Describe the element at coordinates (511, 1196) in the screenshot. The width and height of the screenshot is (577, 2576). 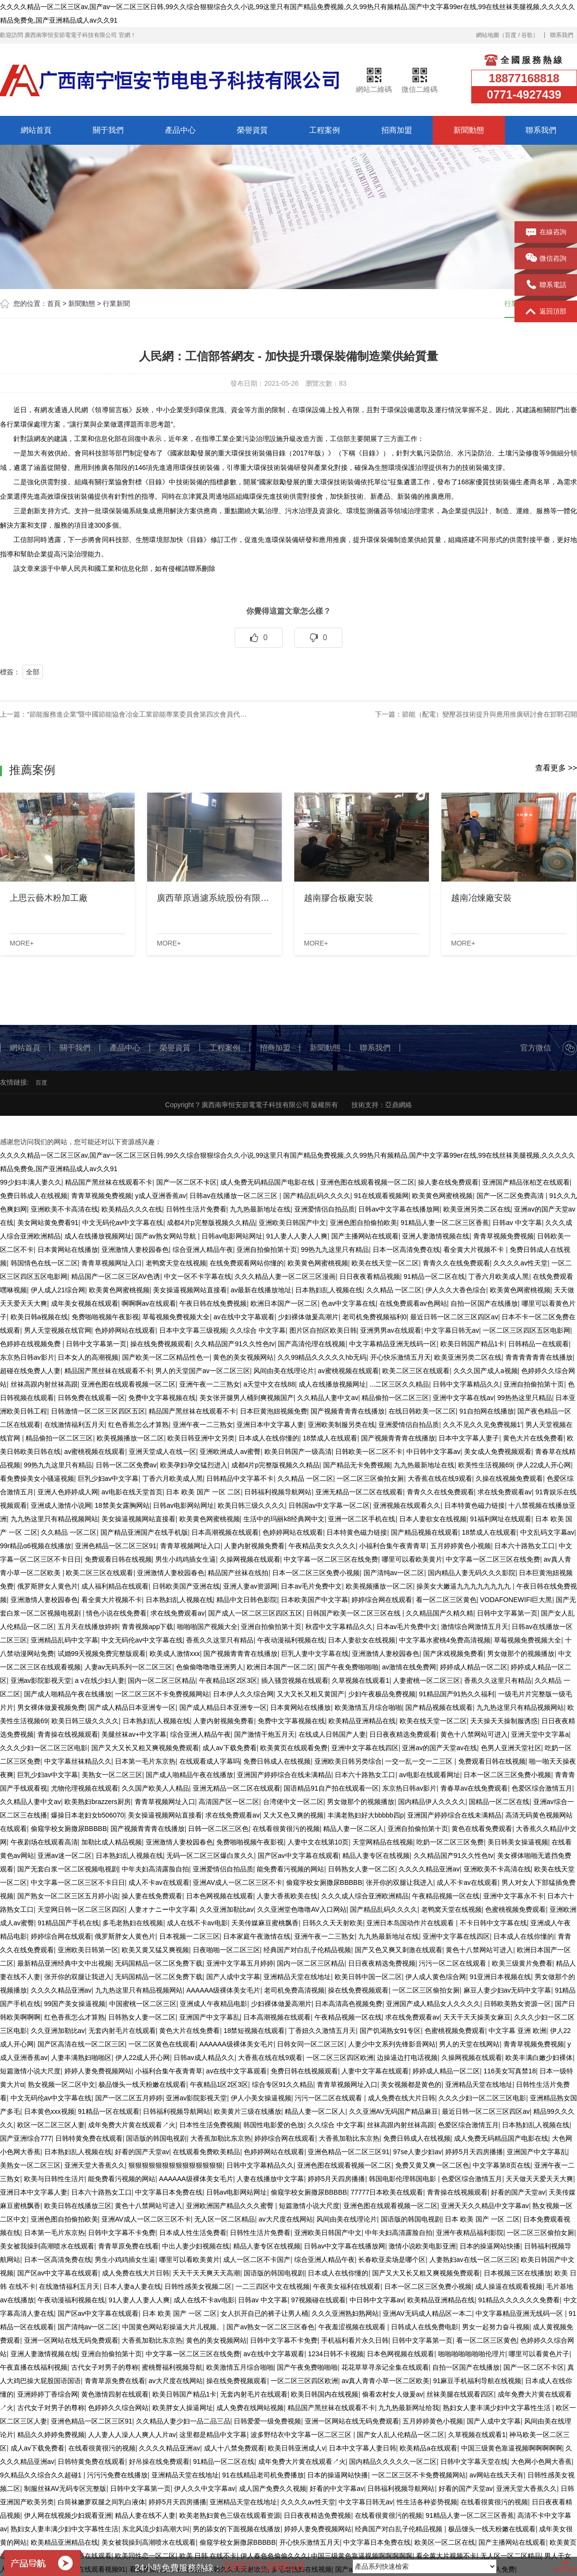
I see `国产一区二区免费高清` at that location.